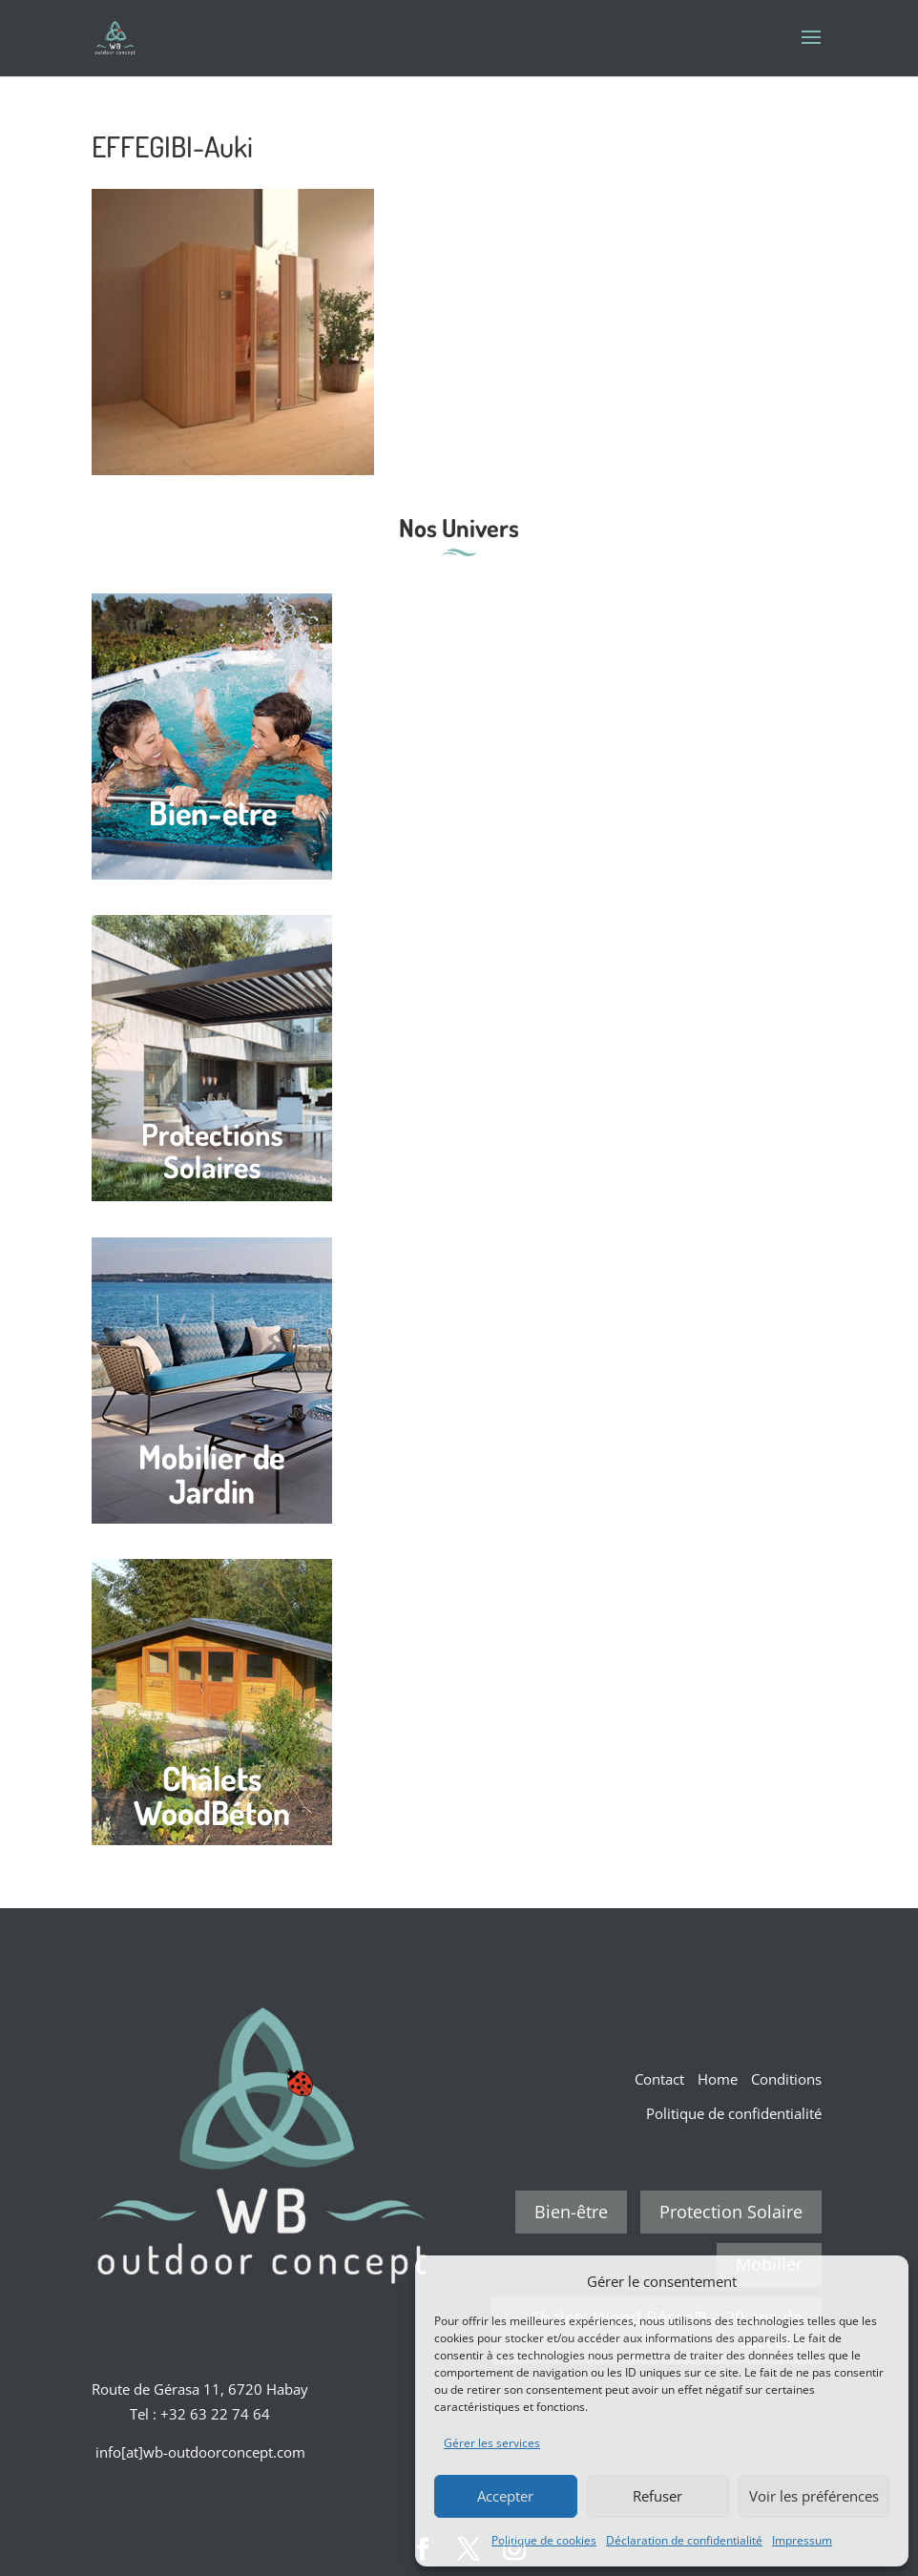 The image size is (918, 2576). I want to click on Protection Solaire, so click(731, 2211).